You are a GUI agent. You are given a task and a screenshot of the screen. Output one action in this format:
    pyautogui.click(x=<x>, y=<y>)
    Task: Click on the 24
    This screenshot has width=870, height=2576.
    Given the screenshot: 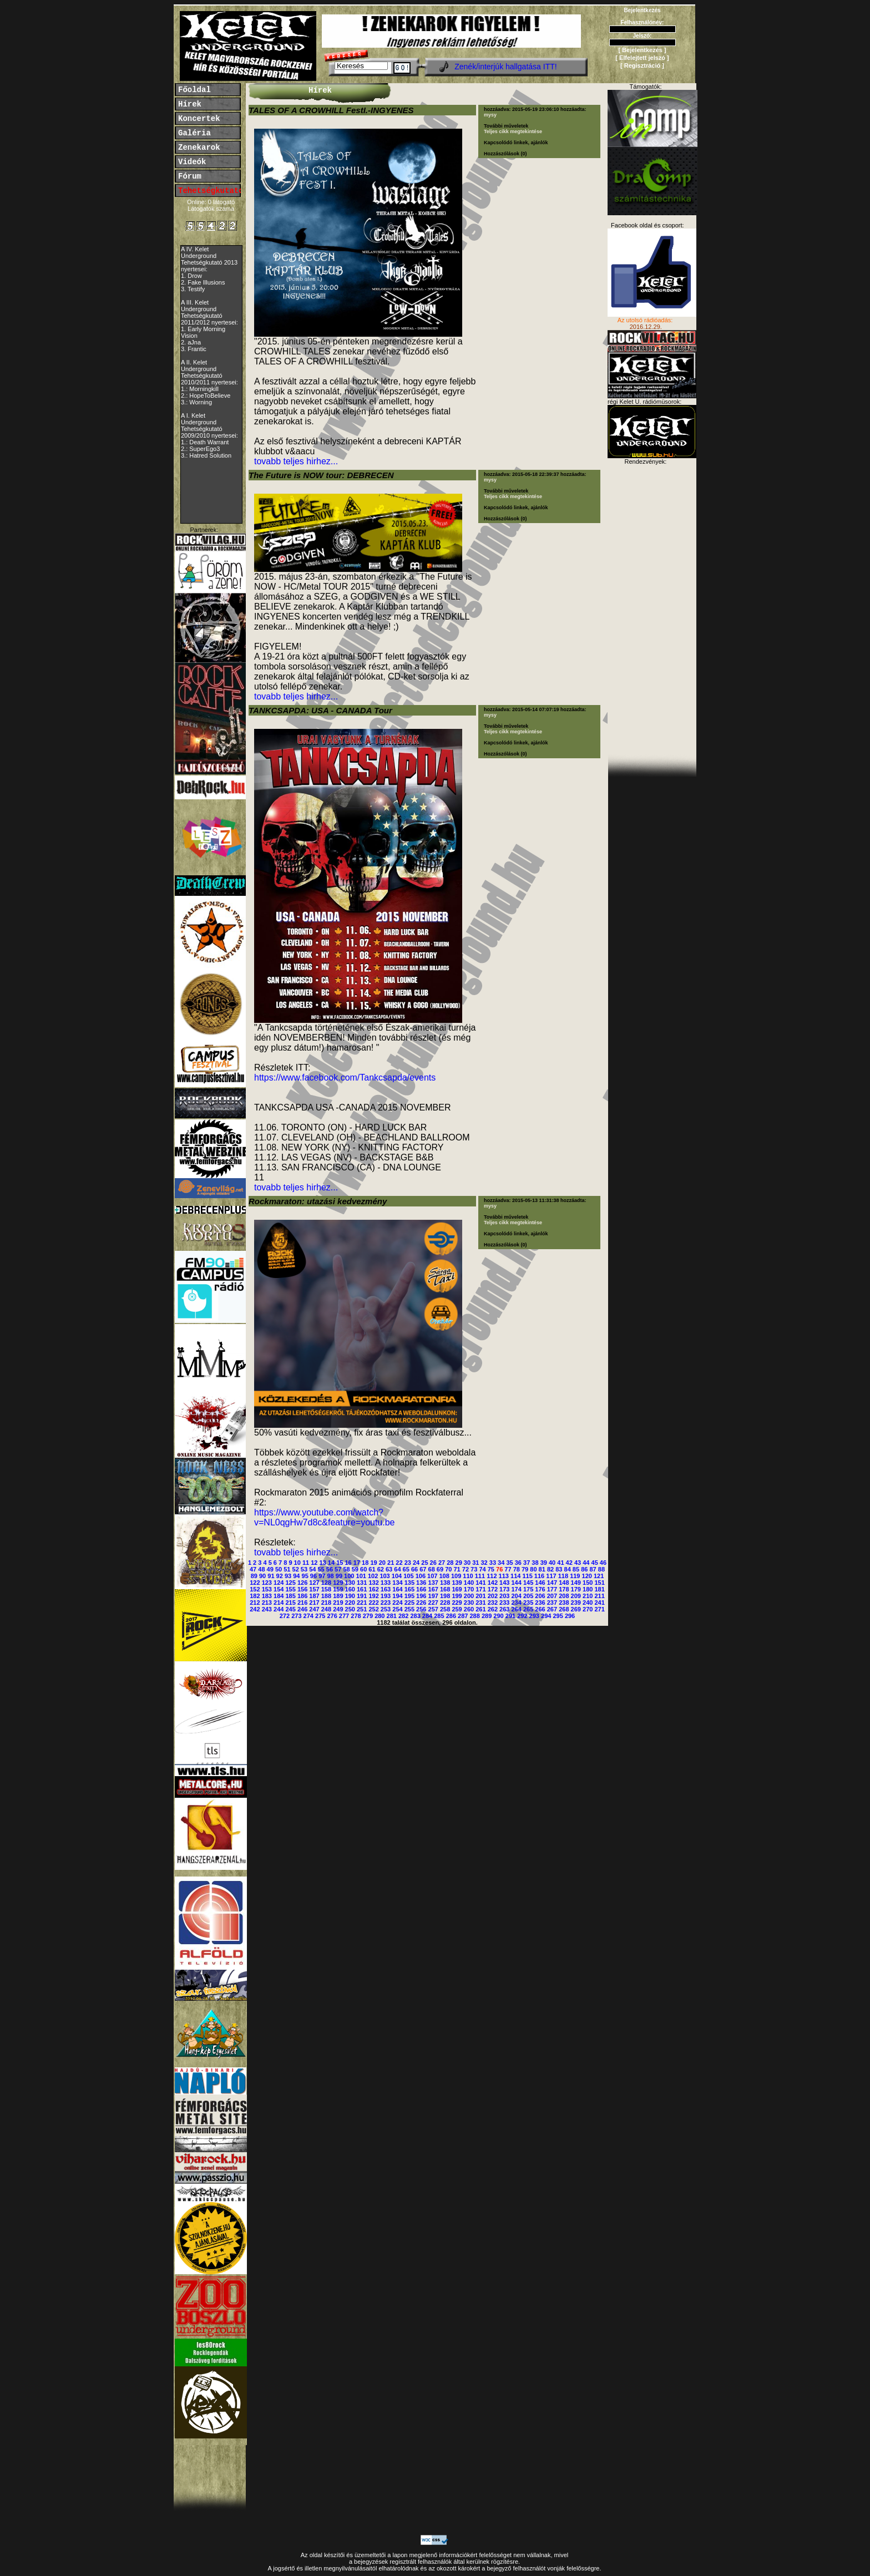 What is the action you would take?
    pyautogui.click(x=416, y=1562)
    